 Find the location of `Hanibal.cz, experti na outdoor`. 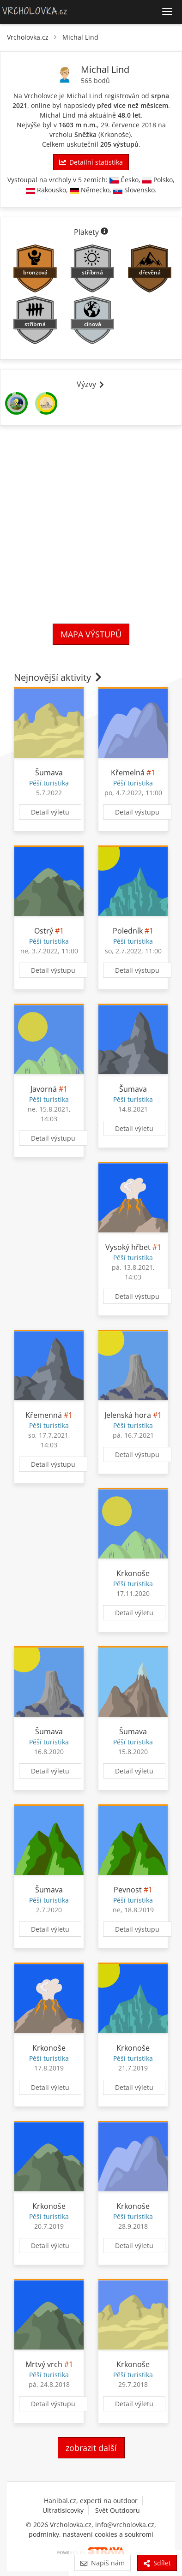

Hanibal.cz, experti na outdoor is located at coordinates (91, 2500).